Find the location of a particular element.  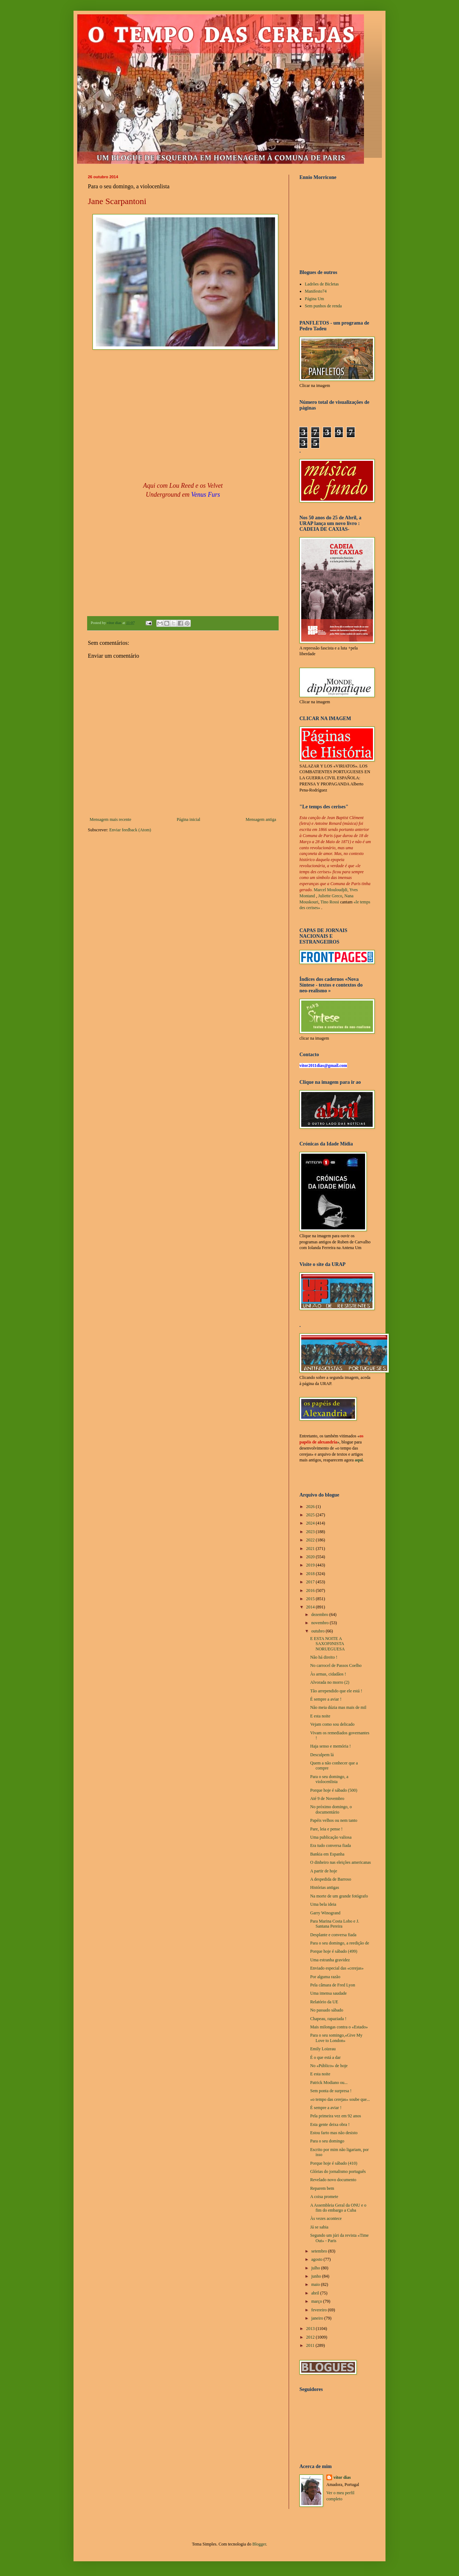

Desculpem lá is located at coordinates (322, 1754).